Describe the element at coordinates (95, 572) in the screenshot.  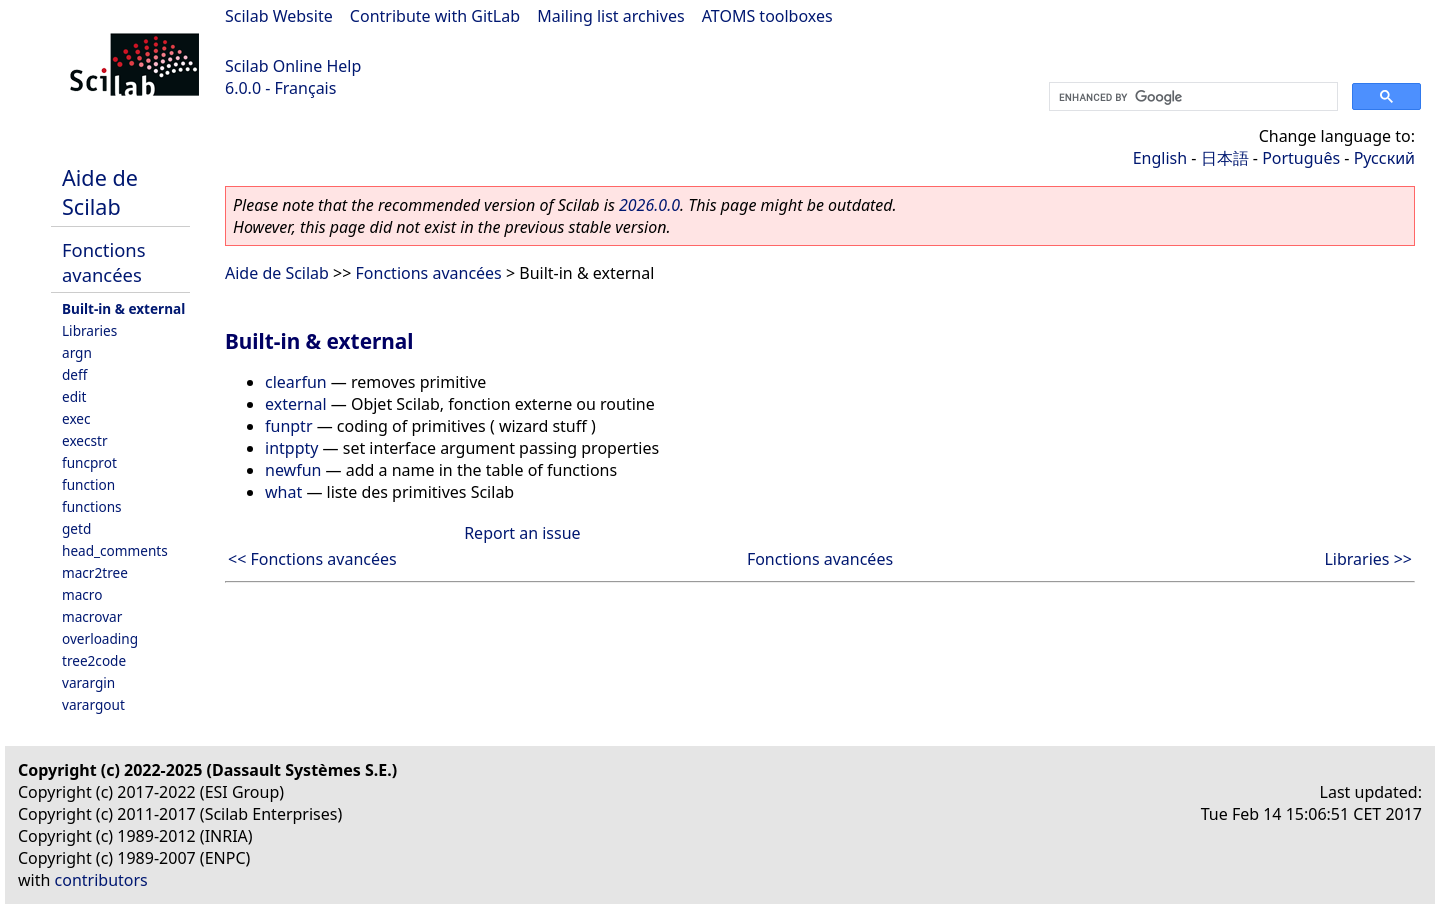
I see `macr2tree` at that location.